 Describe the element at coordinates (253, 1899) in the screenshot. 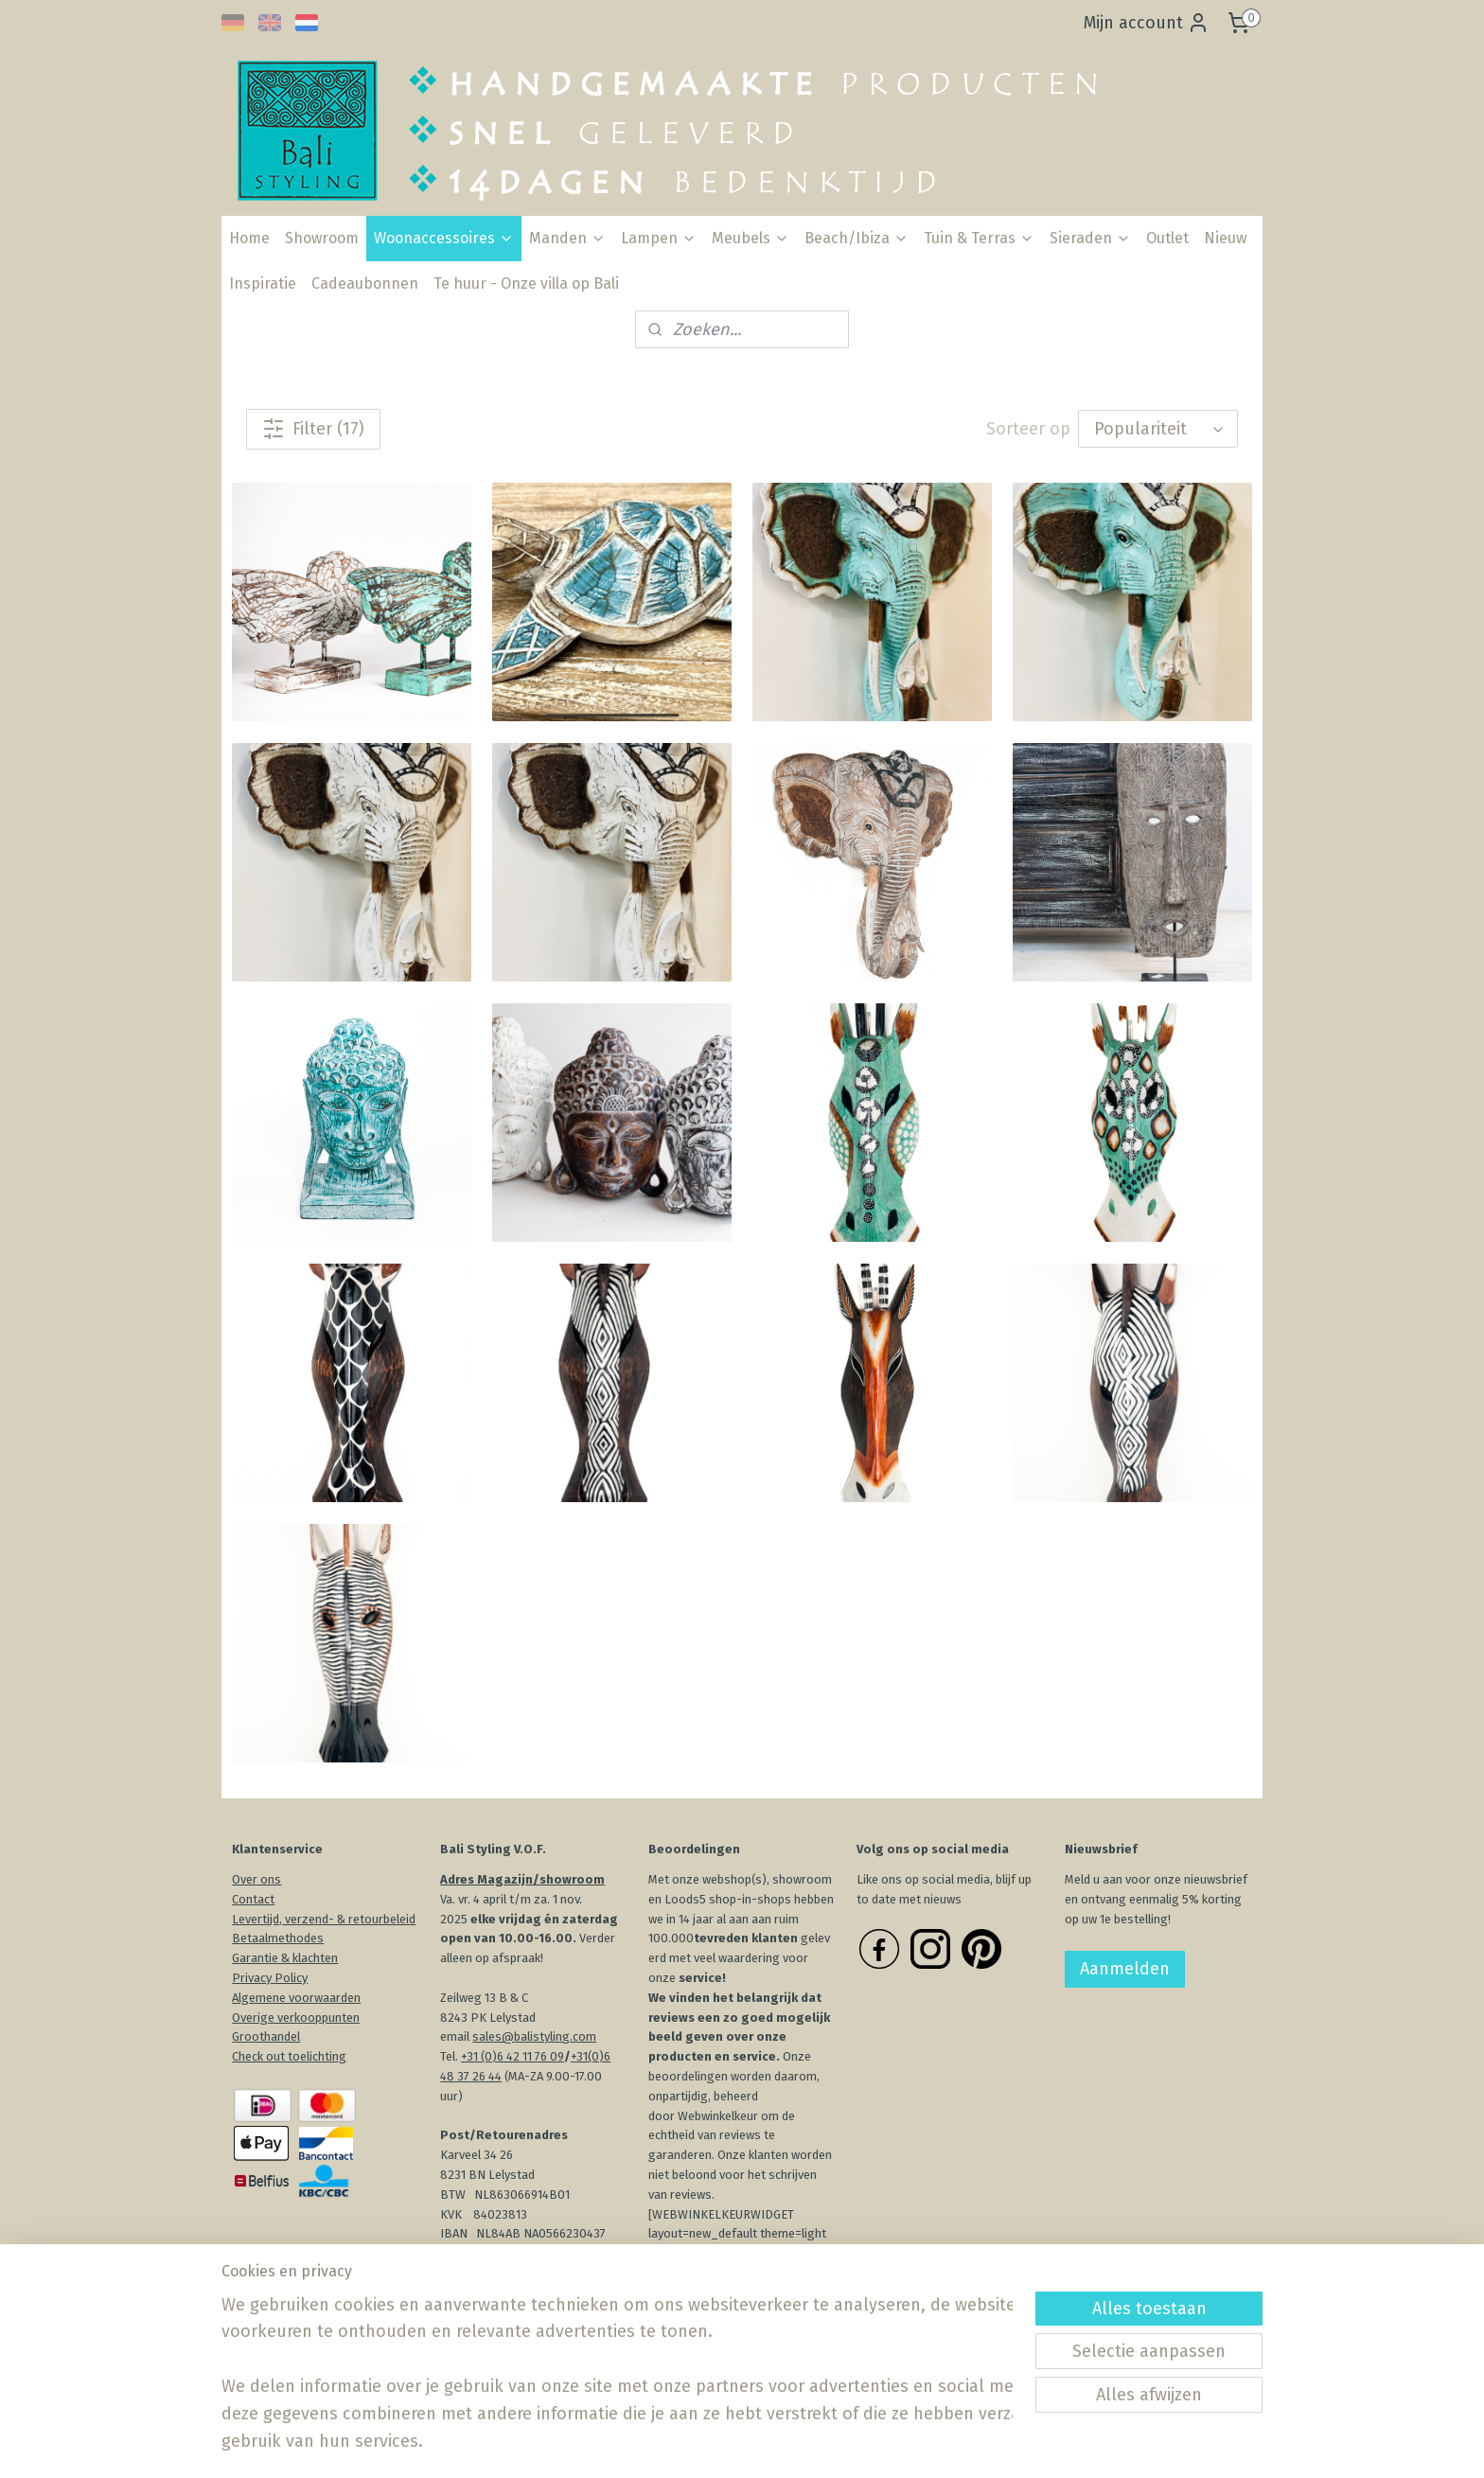

I see `Contact` at that location.